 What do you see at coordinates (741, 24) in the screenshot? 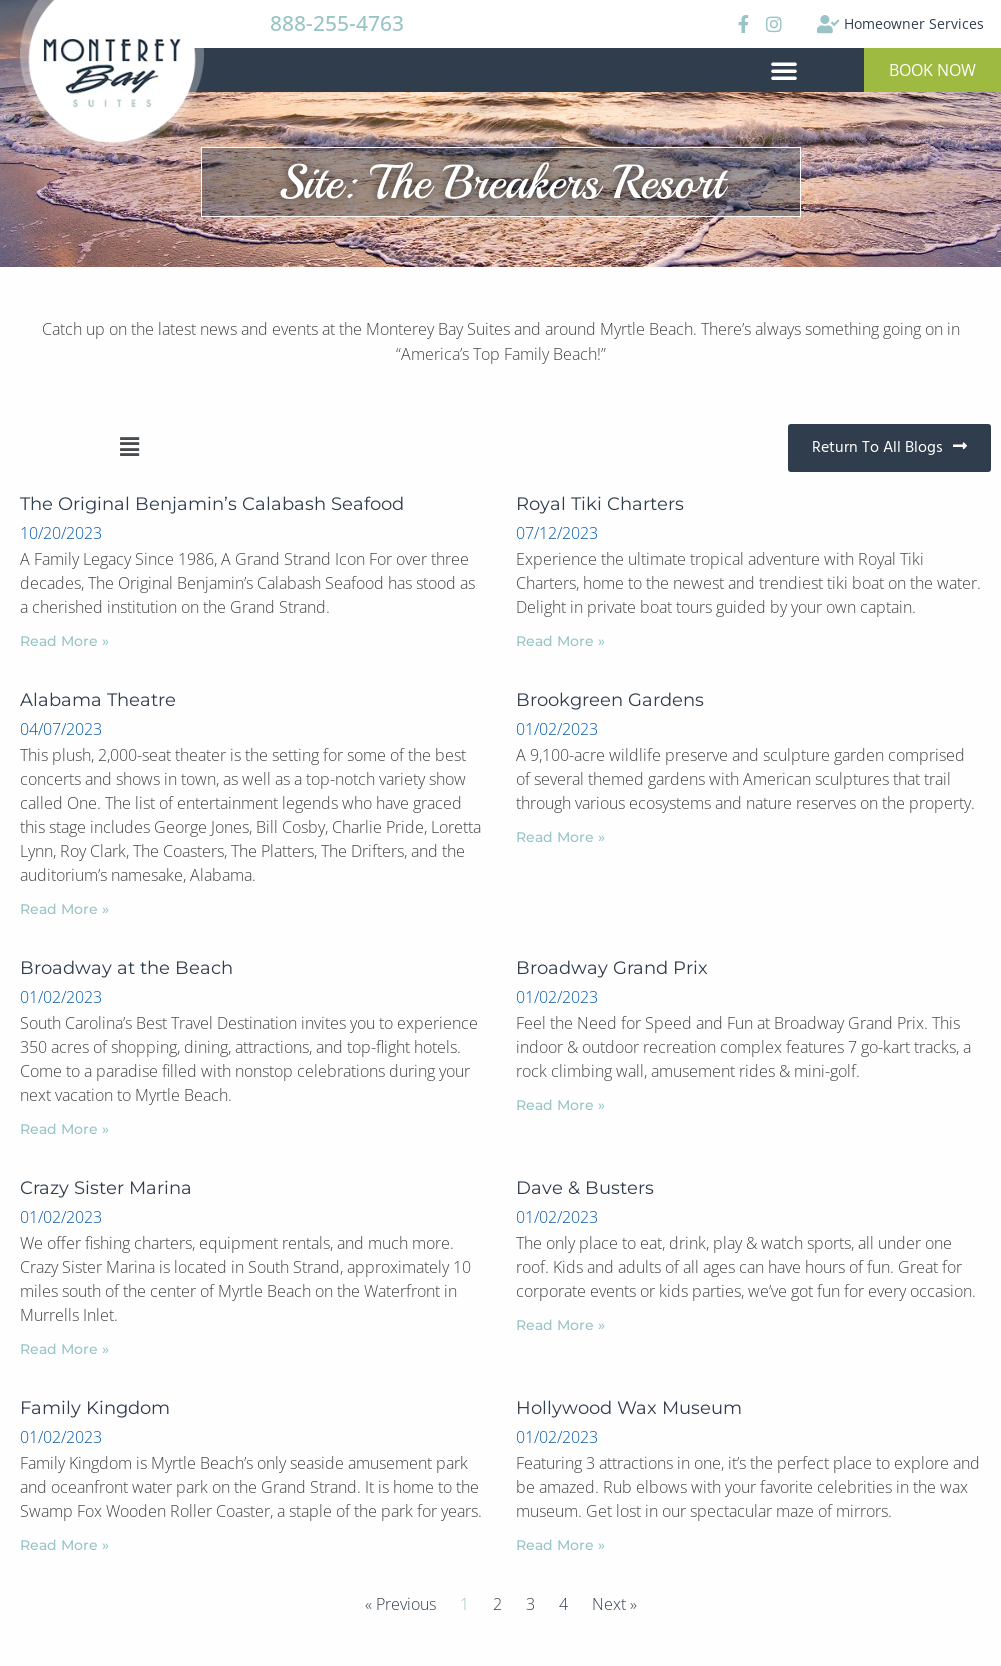
I see `[Facebook]` at bounding box center [741, 24].